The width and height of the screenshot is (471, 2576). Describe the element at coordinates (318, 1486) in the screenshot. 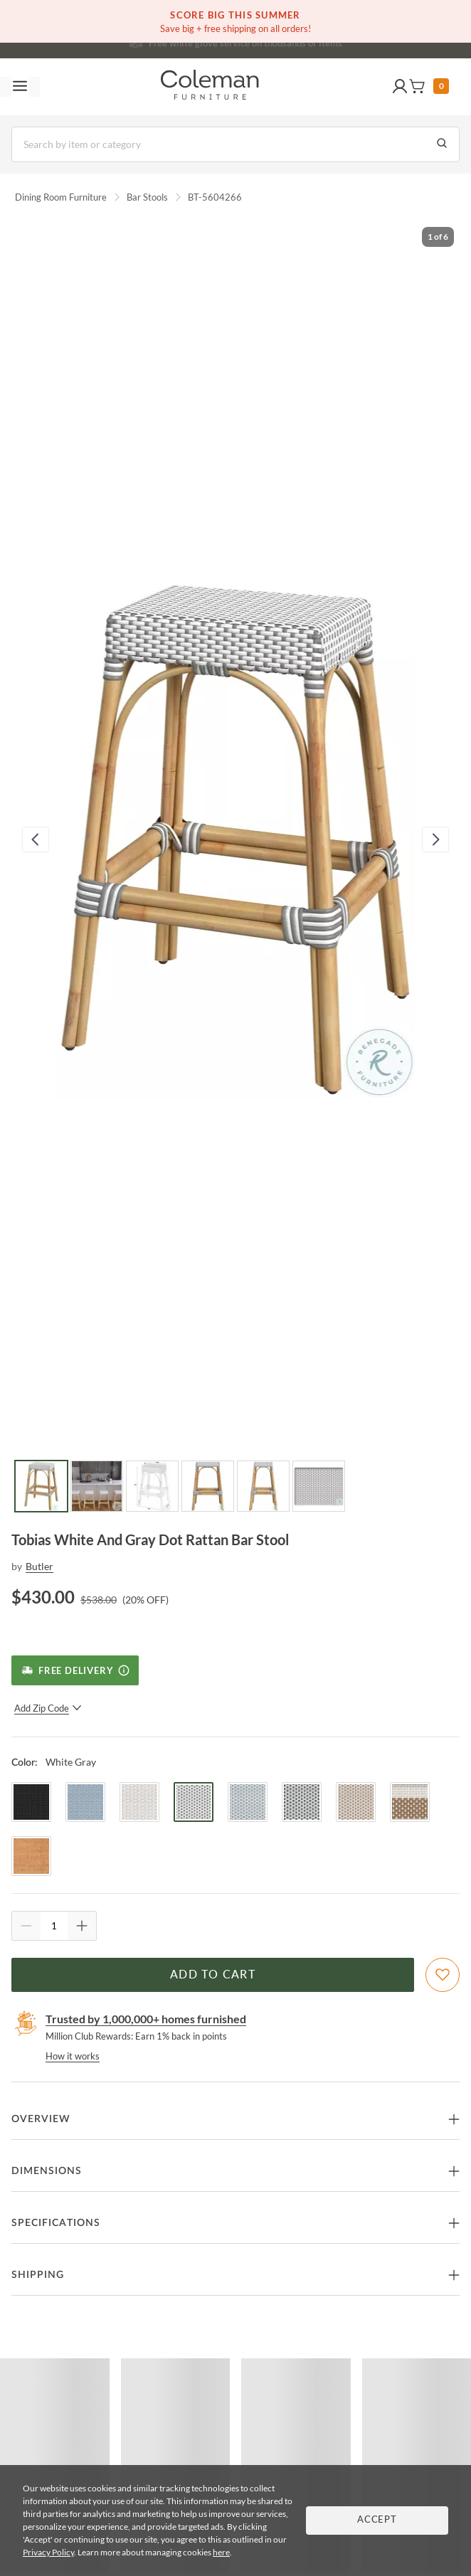

I see `[Go to Slide 6]` at that location.